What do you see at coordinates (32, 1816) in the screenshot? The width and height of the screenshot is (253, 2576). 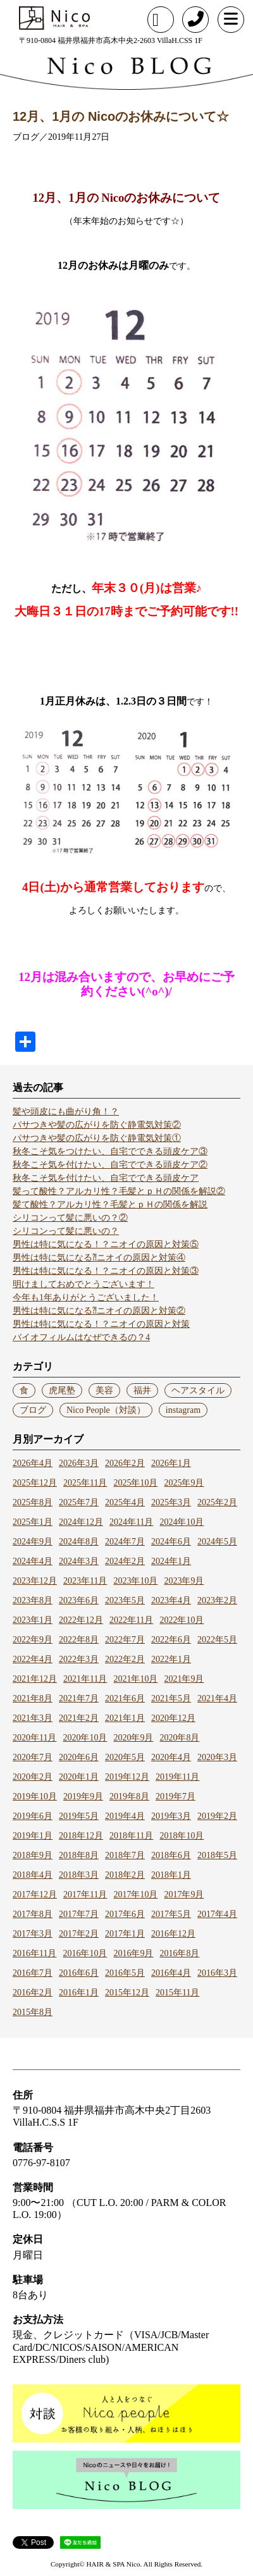 I see `2019年6月` at bounding box center [32, 1816].